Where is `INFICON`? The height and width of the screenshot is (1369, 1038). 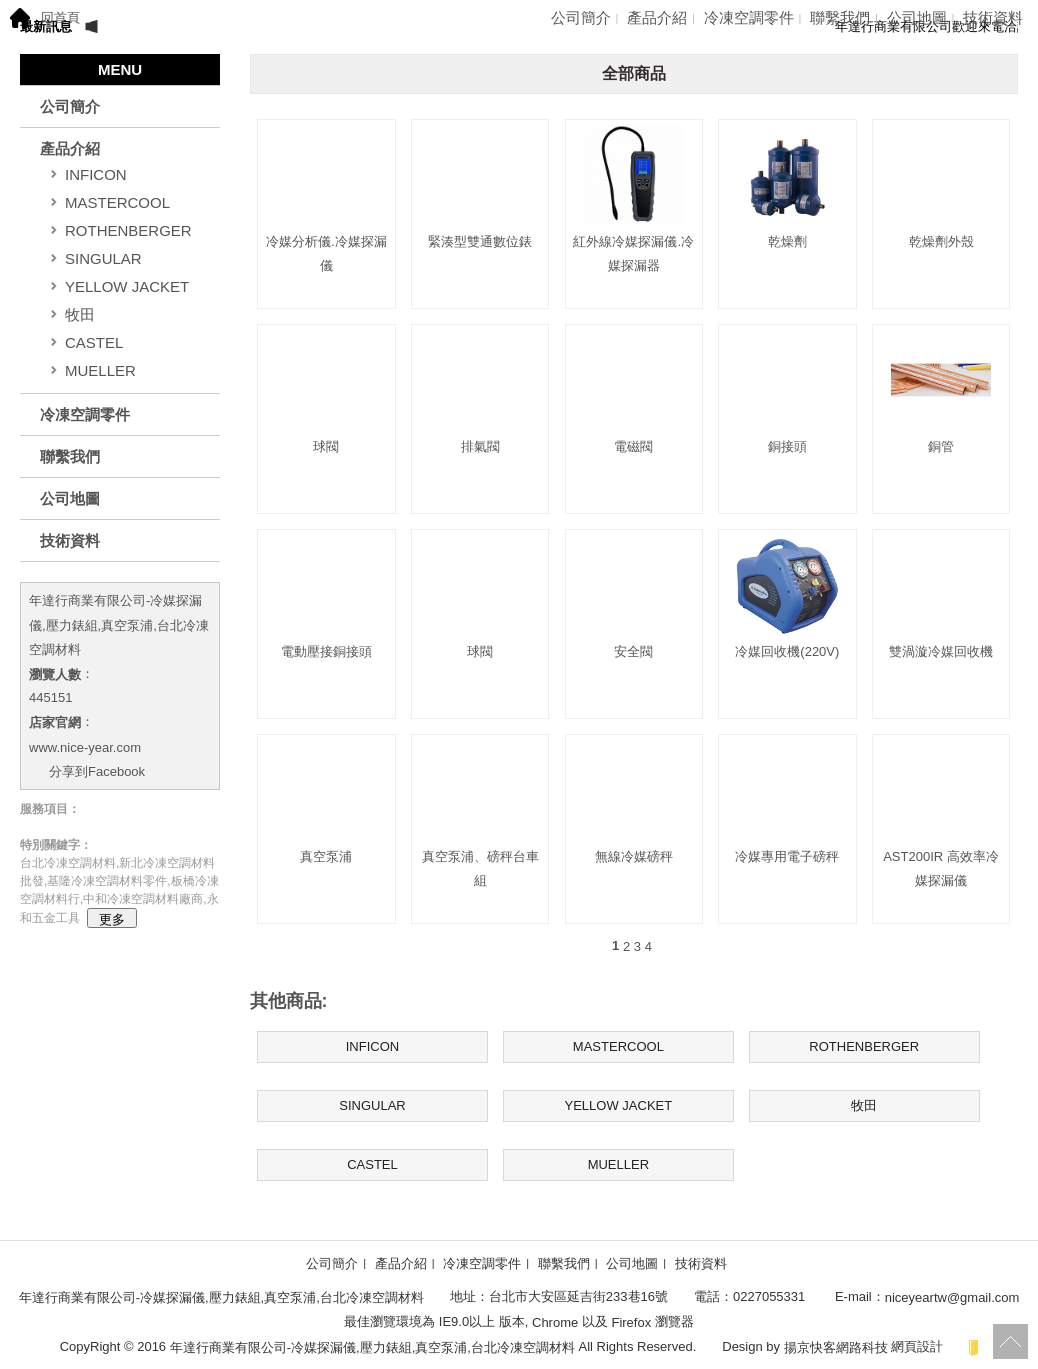
INFICON is located at coordinates (96, 174).